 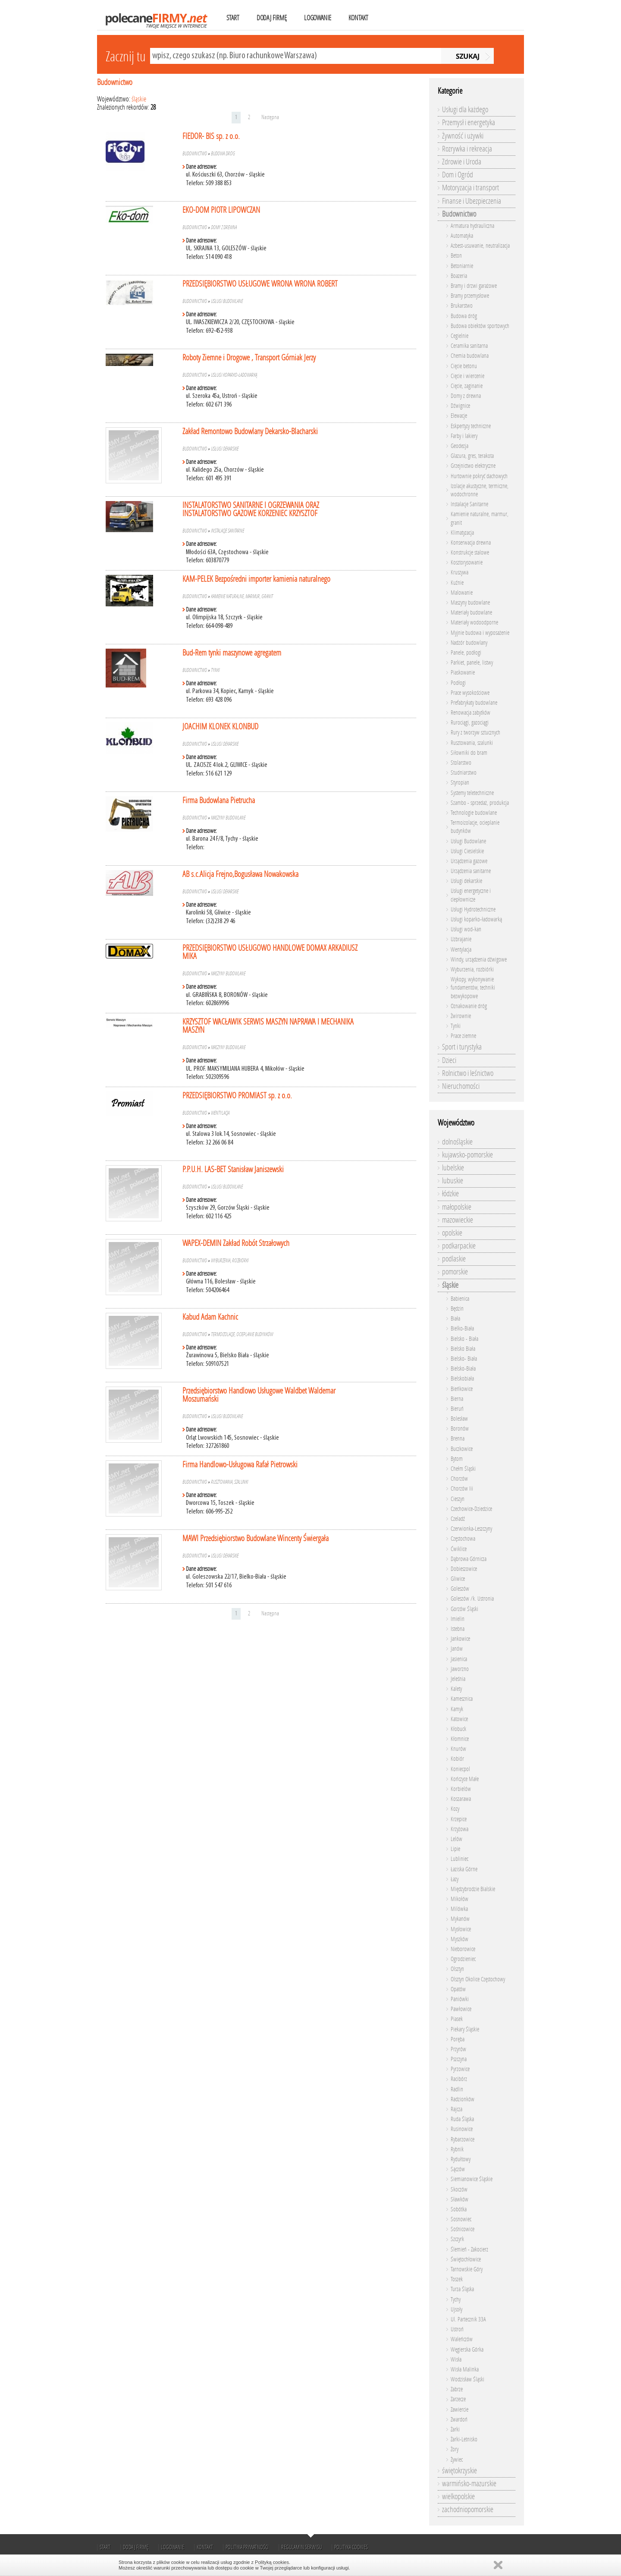 I want to click on Elewacje, so click(x=459, y=415).